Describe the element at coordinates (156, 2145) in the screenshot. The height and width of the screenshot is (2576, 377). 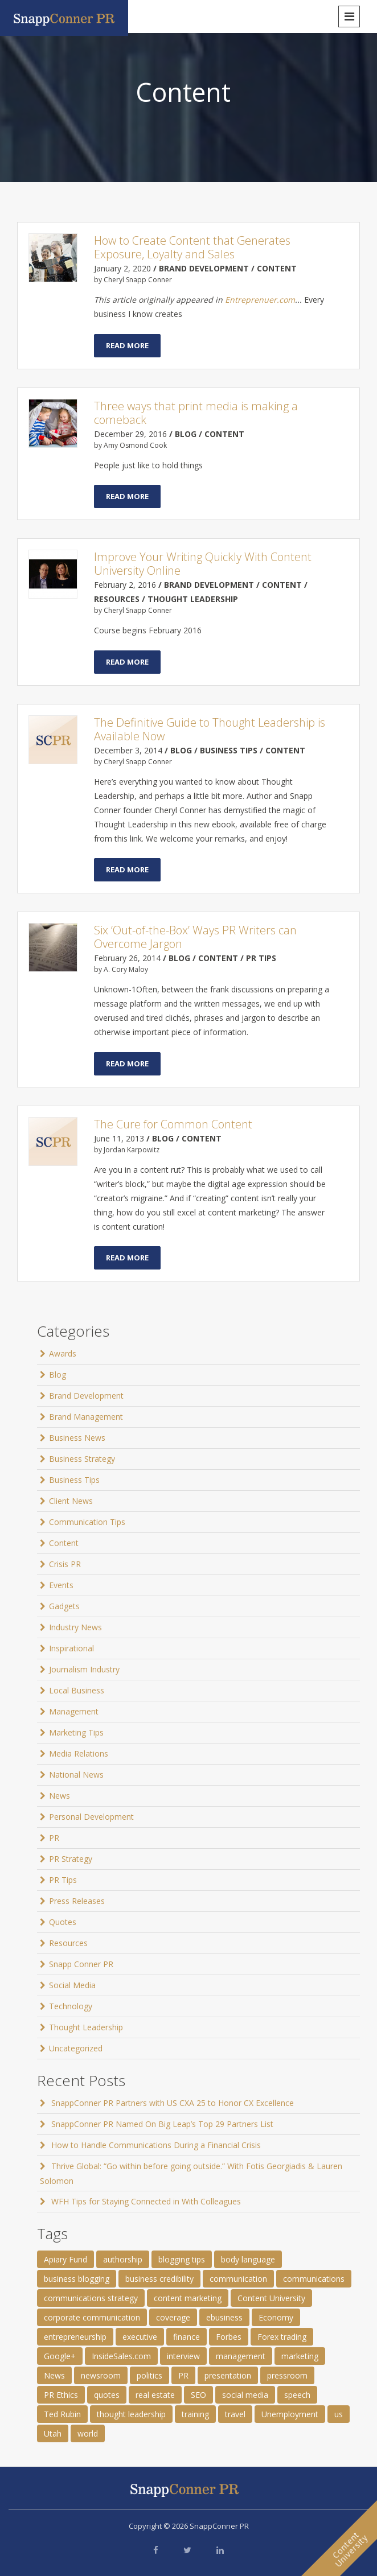
I see `How to Handle Communications During a Financial Crisis` at that location.